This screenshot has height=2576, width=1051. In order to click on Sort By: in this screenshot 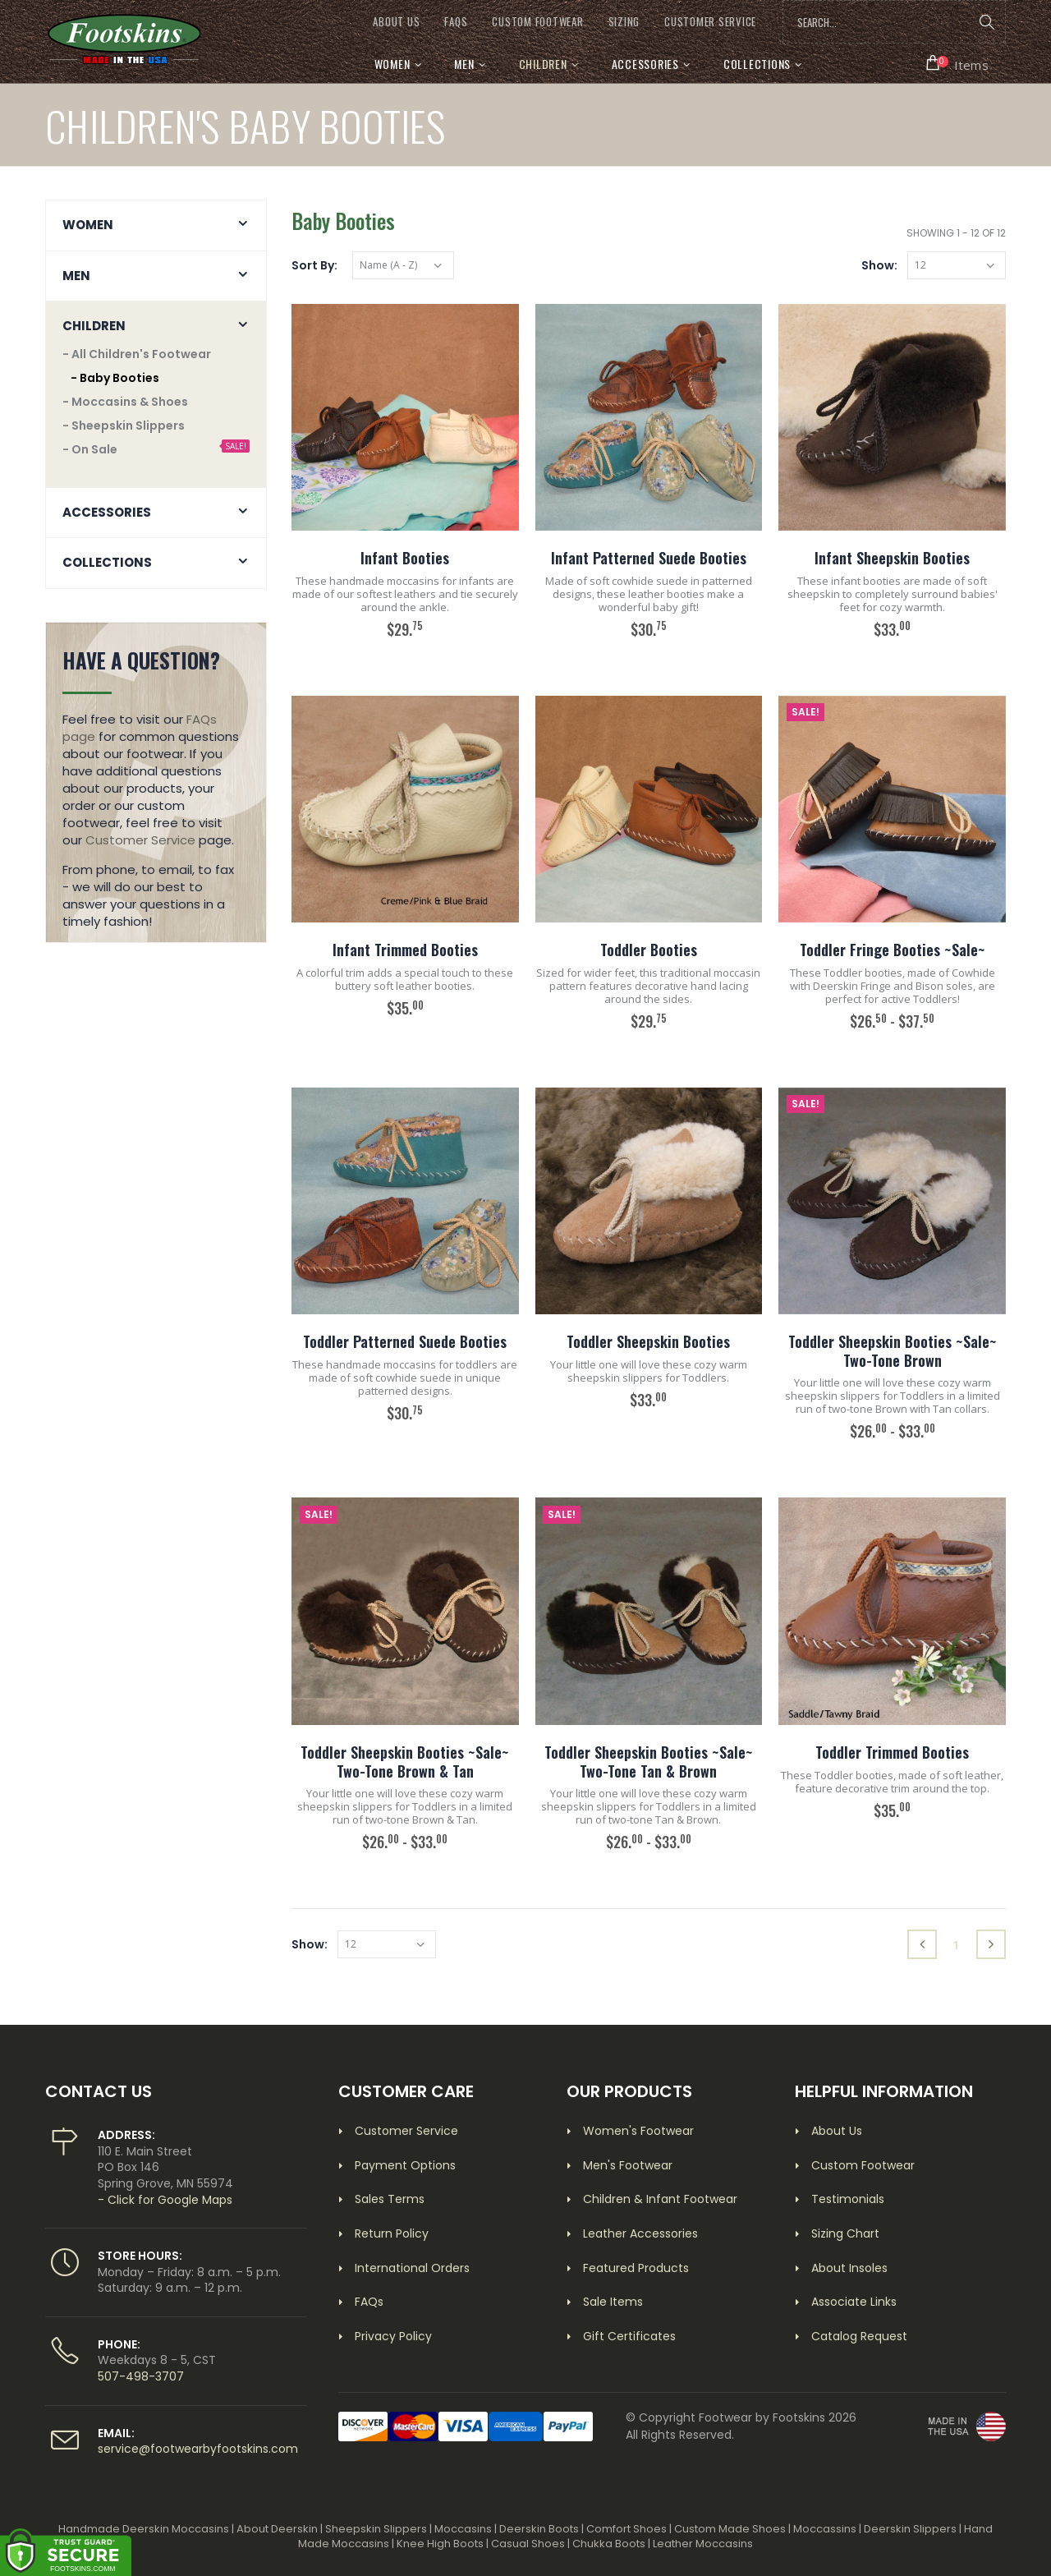, I will do `click(314, 265)`.